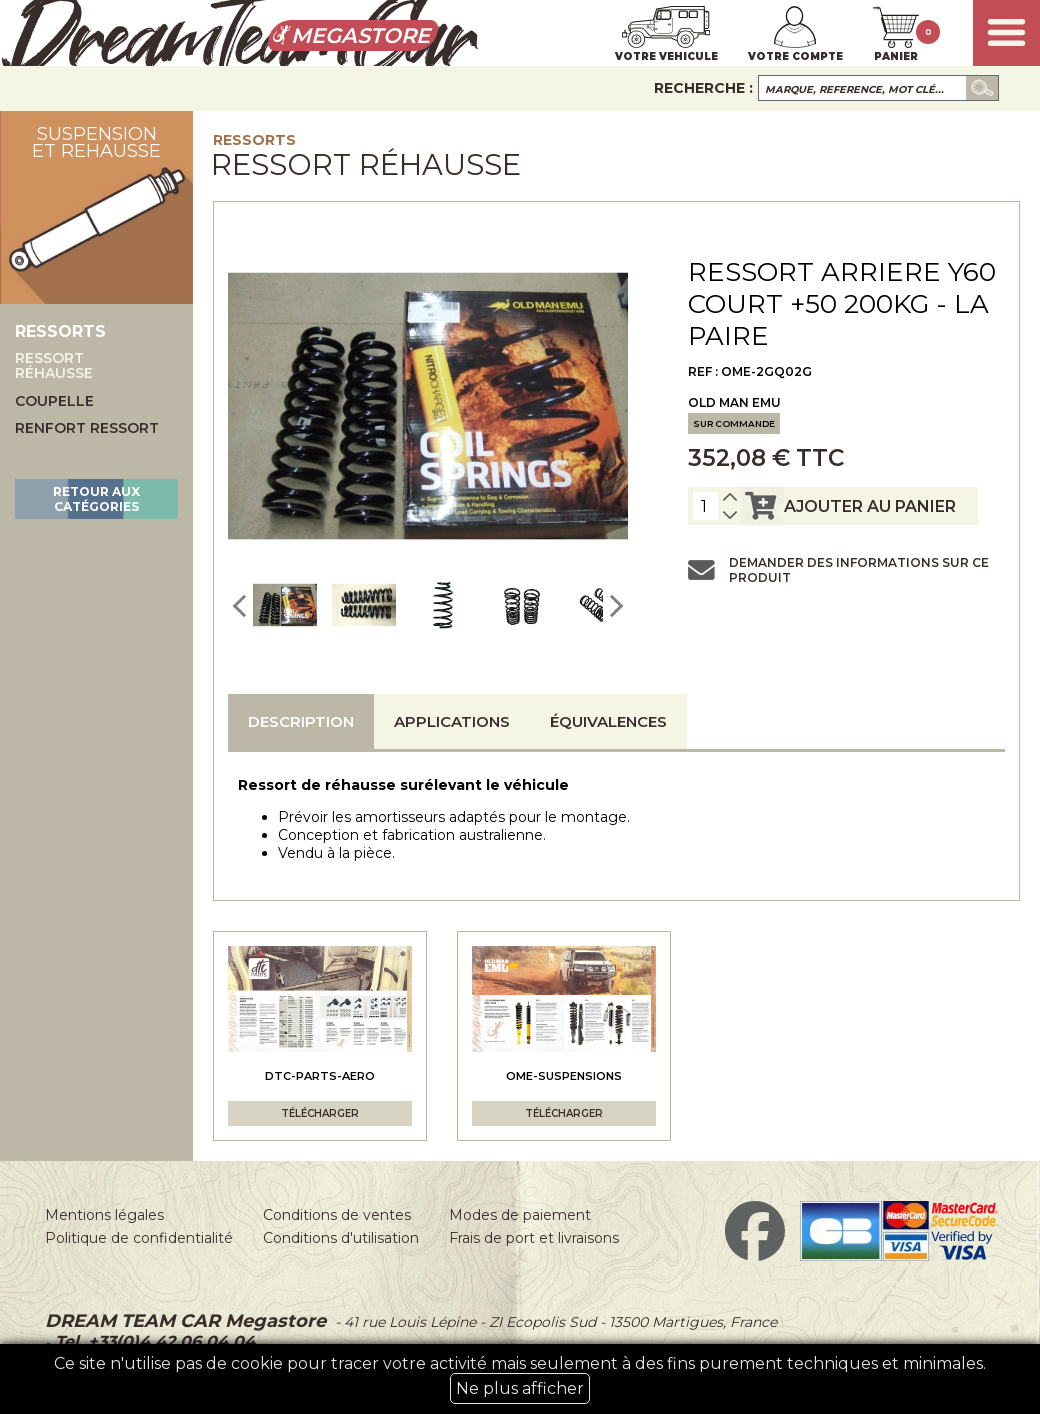 This screenshot has height=1414, width=1040. I want to click on Ne plus afficher, so click(520, 1388).